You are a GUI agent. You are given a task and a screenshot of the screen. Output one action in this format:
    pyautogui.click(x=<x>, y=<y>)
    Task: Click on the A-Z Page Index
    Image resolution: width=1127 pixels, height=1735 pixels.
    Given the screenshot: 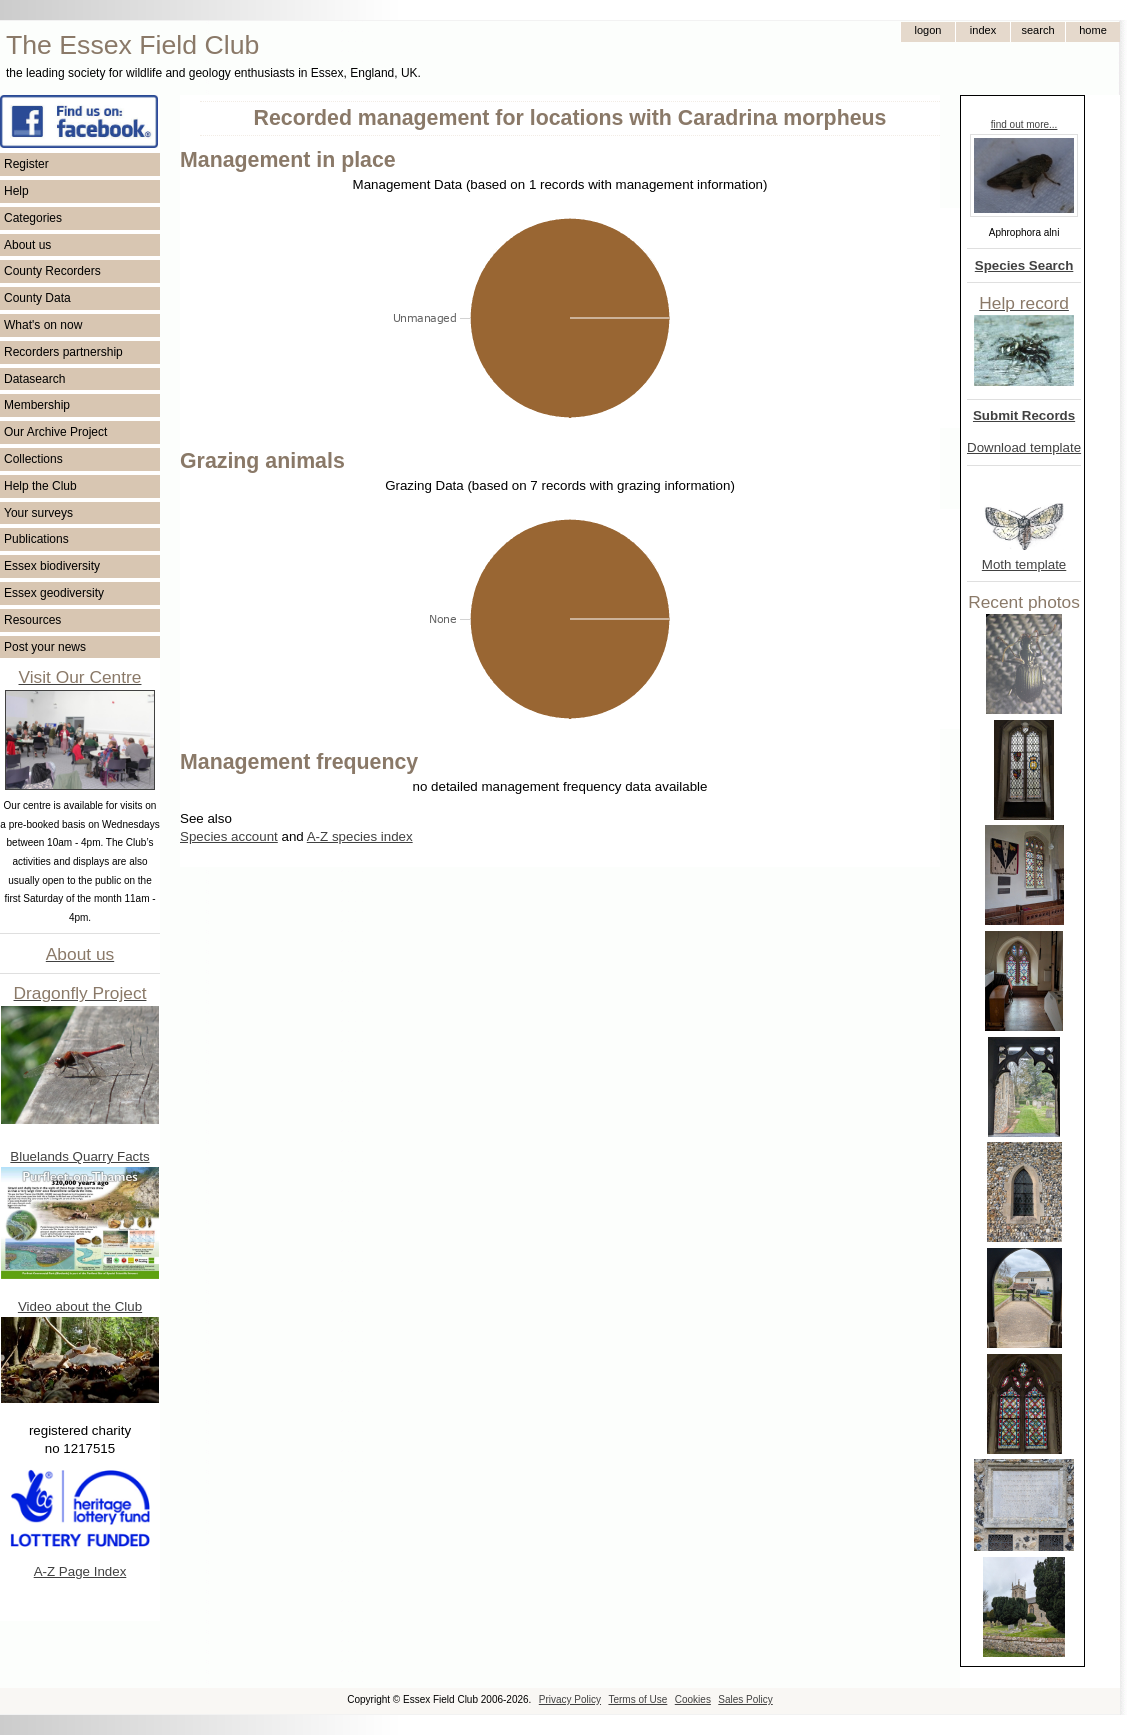 What is the action you would take?
    pyautogui.click(x=80, y=1571)
    